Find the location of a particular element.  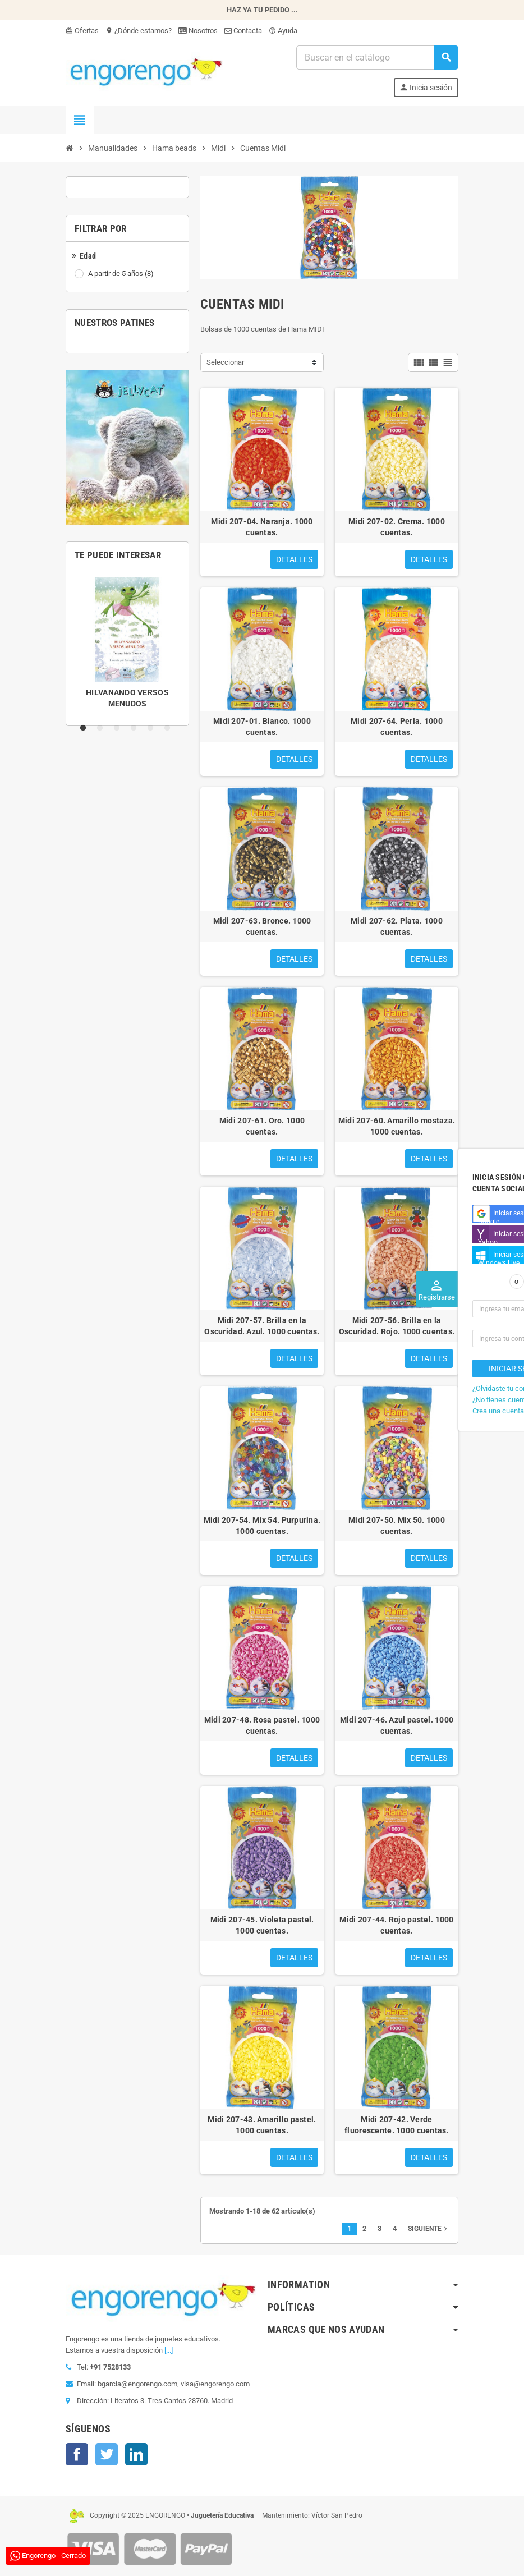

Nosotros is located at coordinates (198, 30).